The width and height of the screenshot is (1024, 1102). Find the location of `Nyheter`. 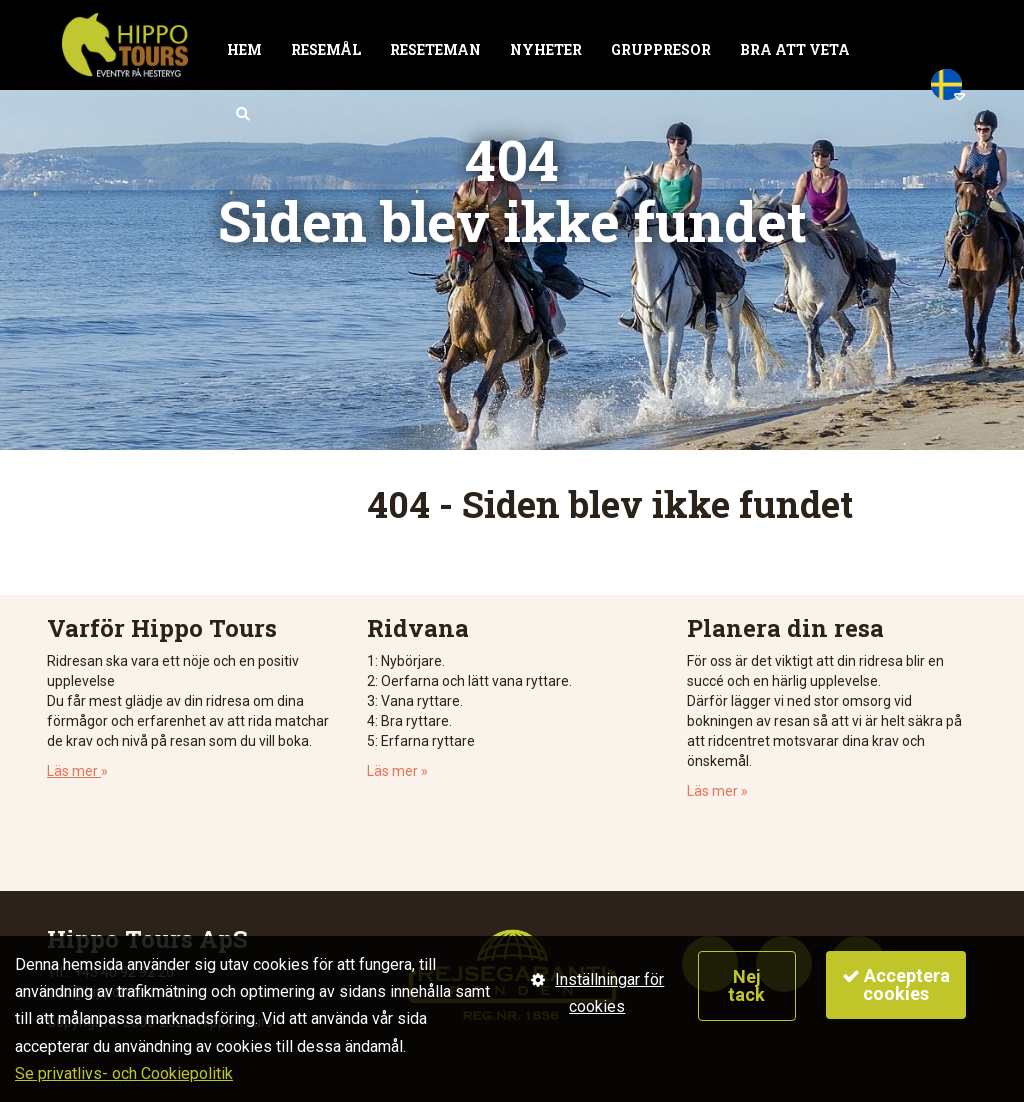

Nyheter is located at coordinates (546, 49).